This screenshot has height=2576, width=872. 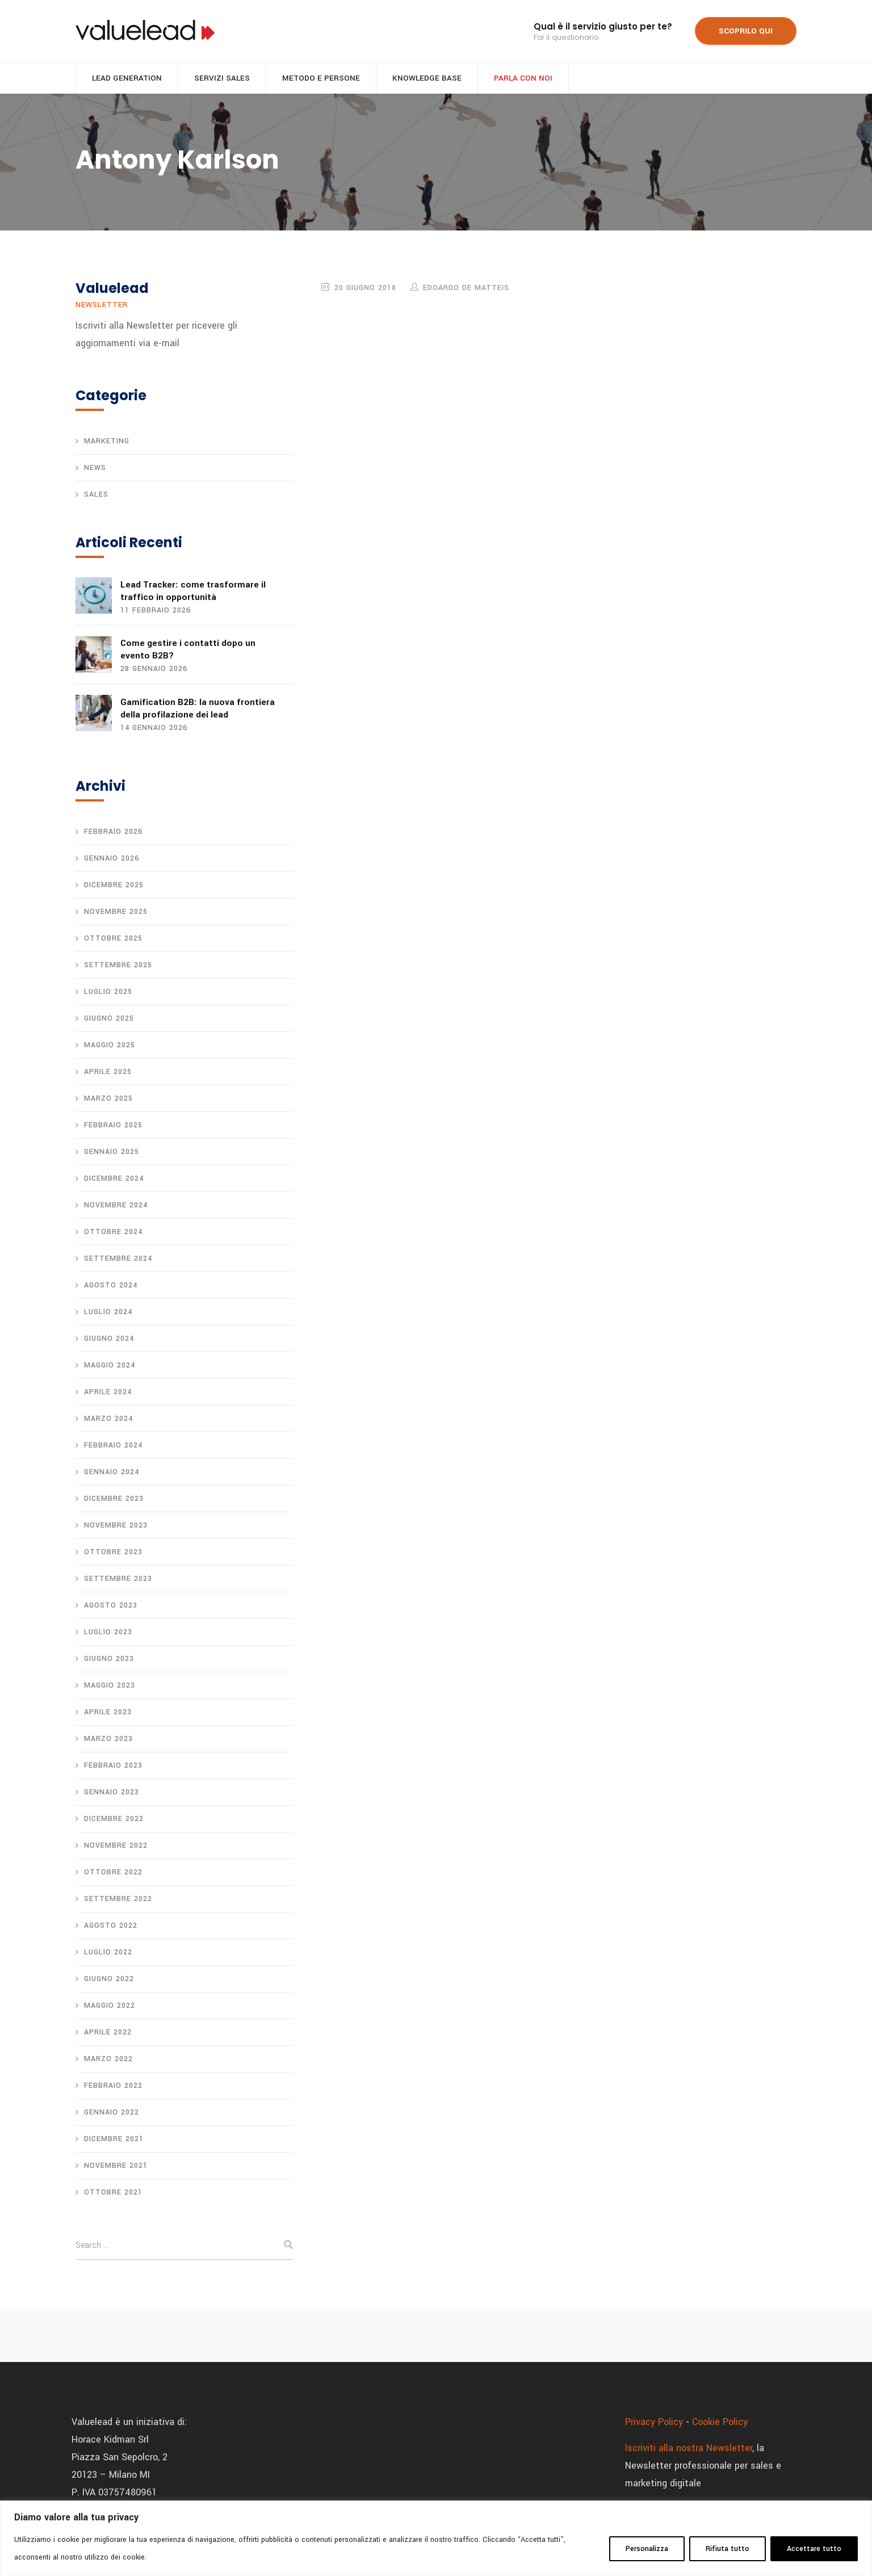 What do you see at coordinates (114, 1179) in the screenshot?
I see `Dicembre 2024` at bounding box center [114, 1179].